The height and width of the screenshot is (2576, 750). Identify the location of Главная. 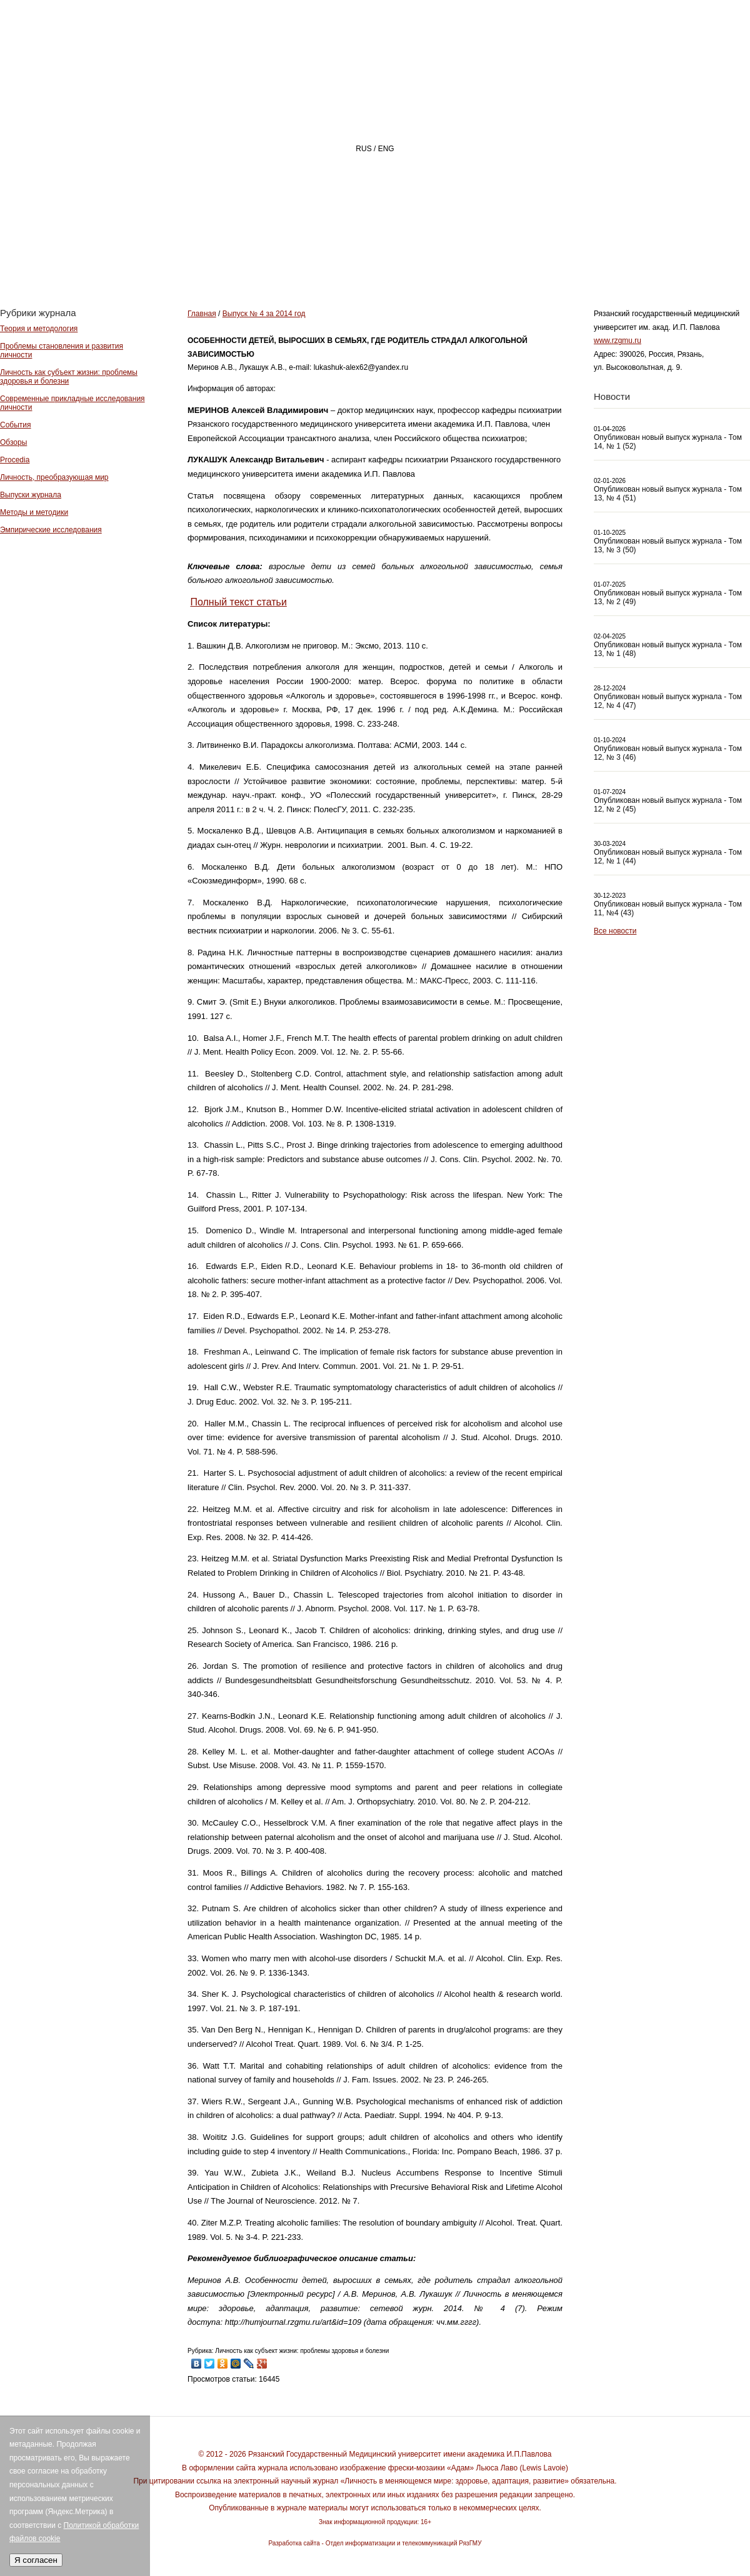
(291, 260).